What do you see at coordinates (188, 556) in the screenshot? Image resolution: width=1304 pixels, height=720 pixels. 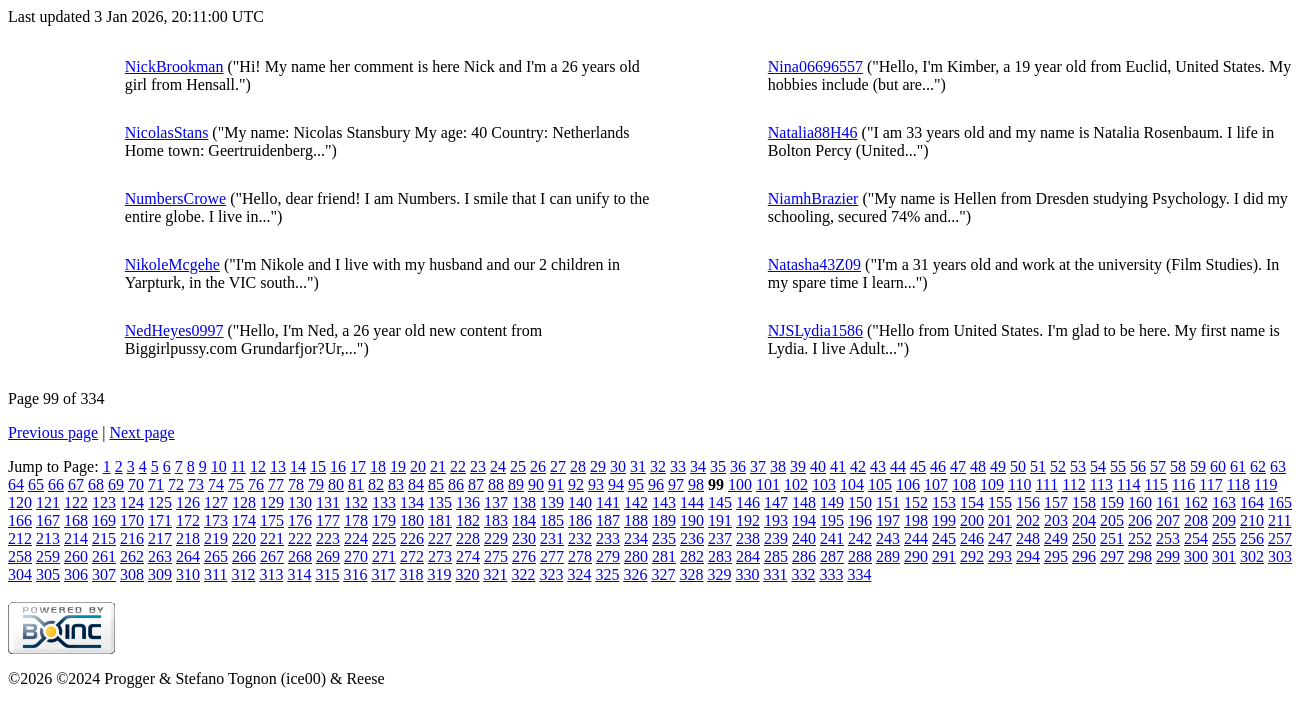 I see `264` at bounding box center [188, 556].